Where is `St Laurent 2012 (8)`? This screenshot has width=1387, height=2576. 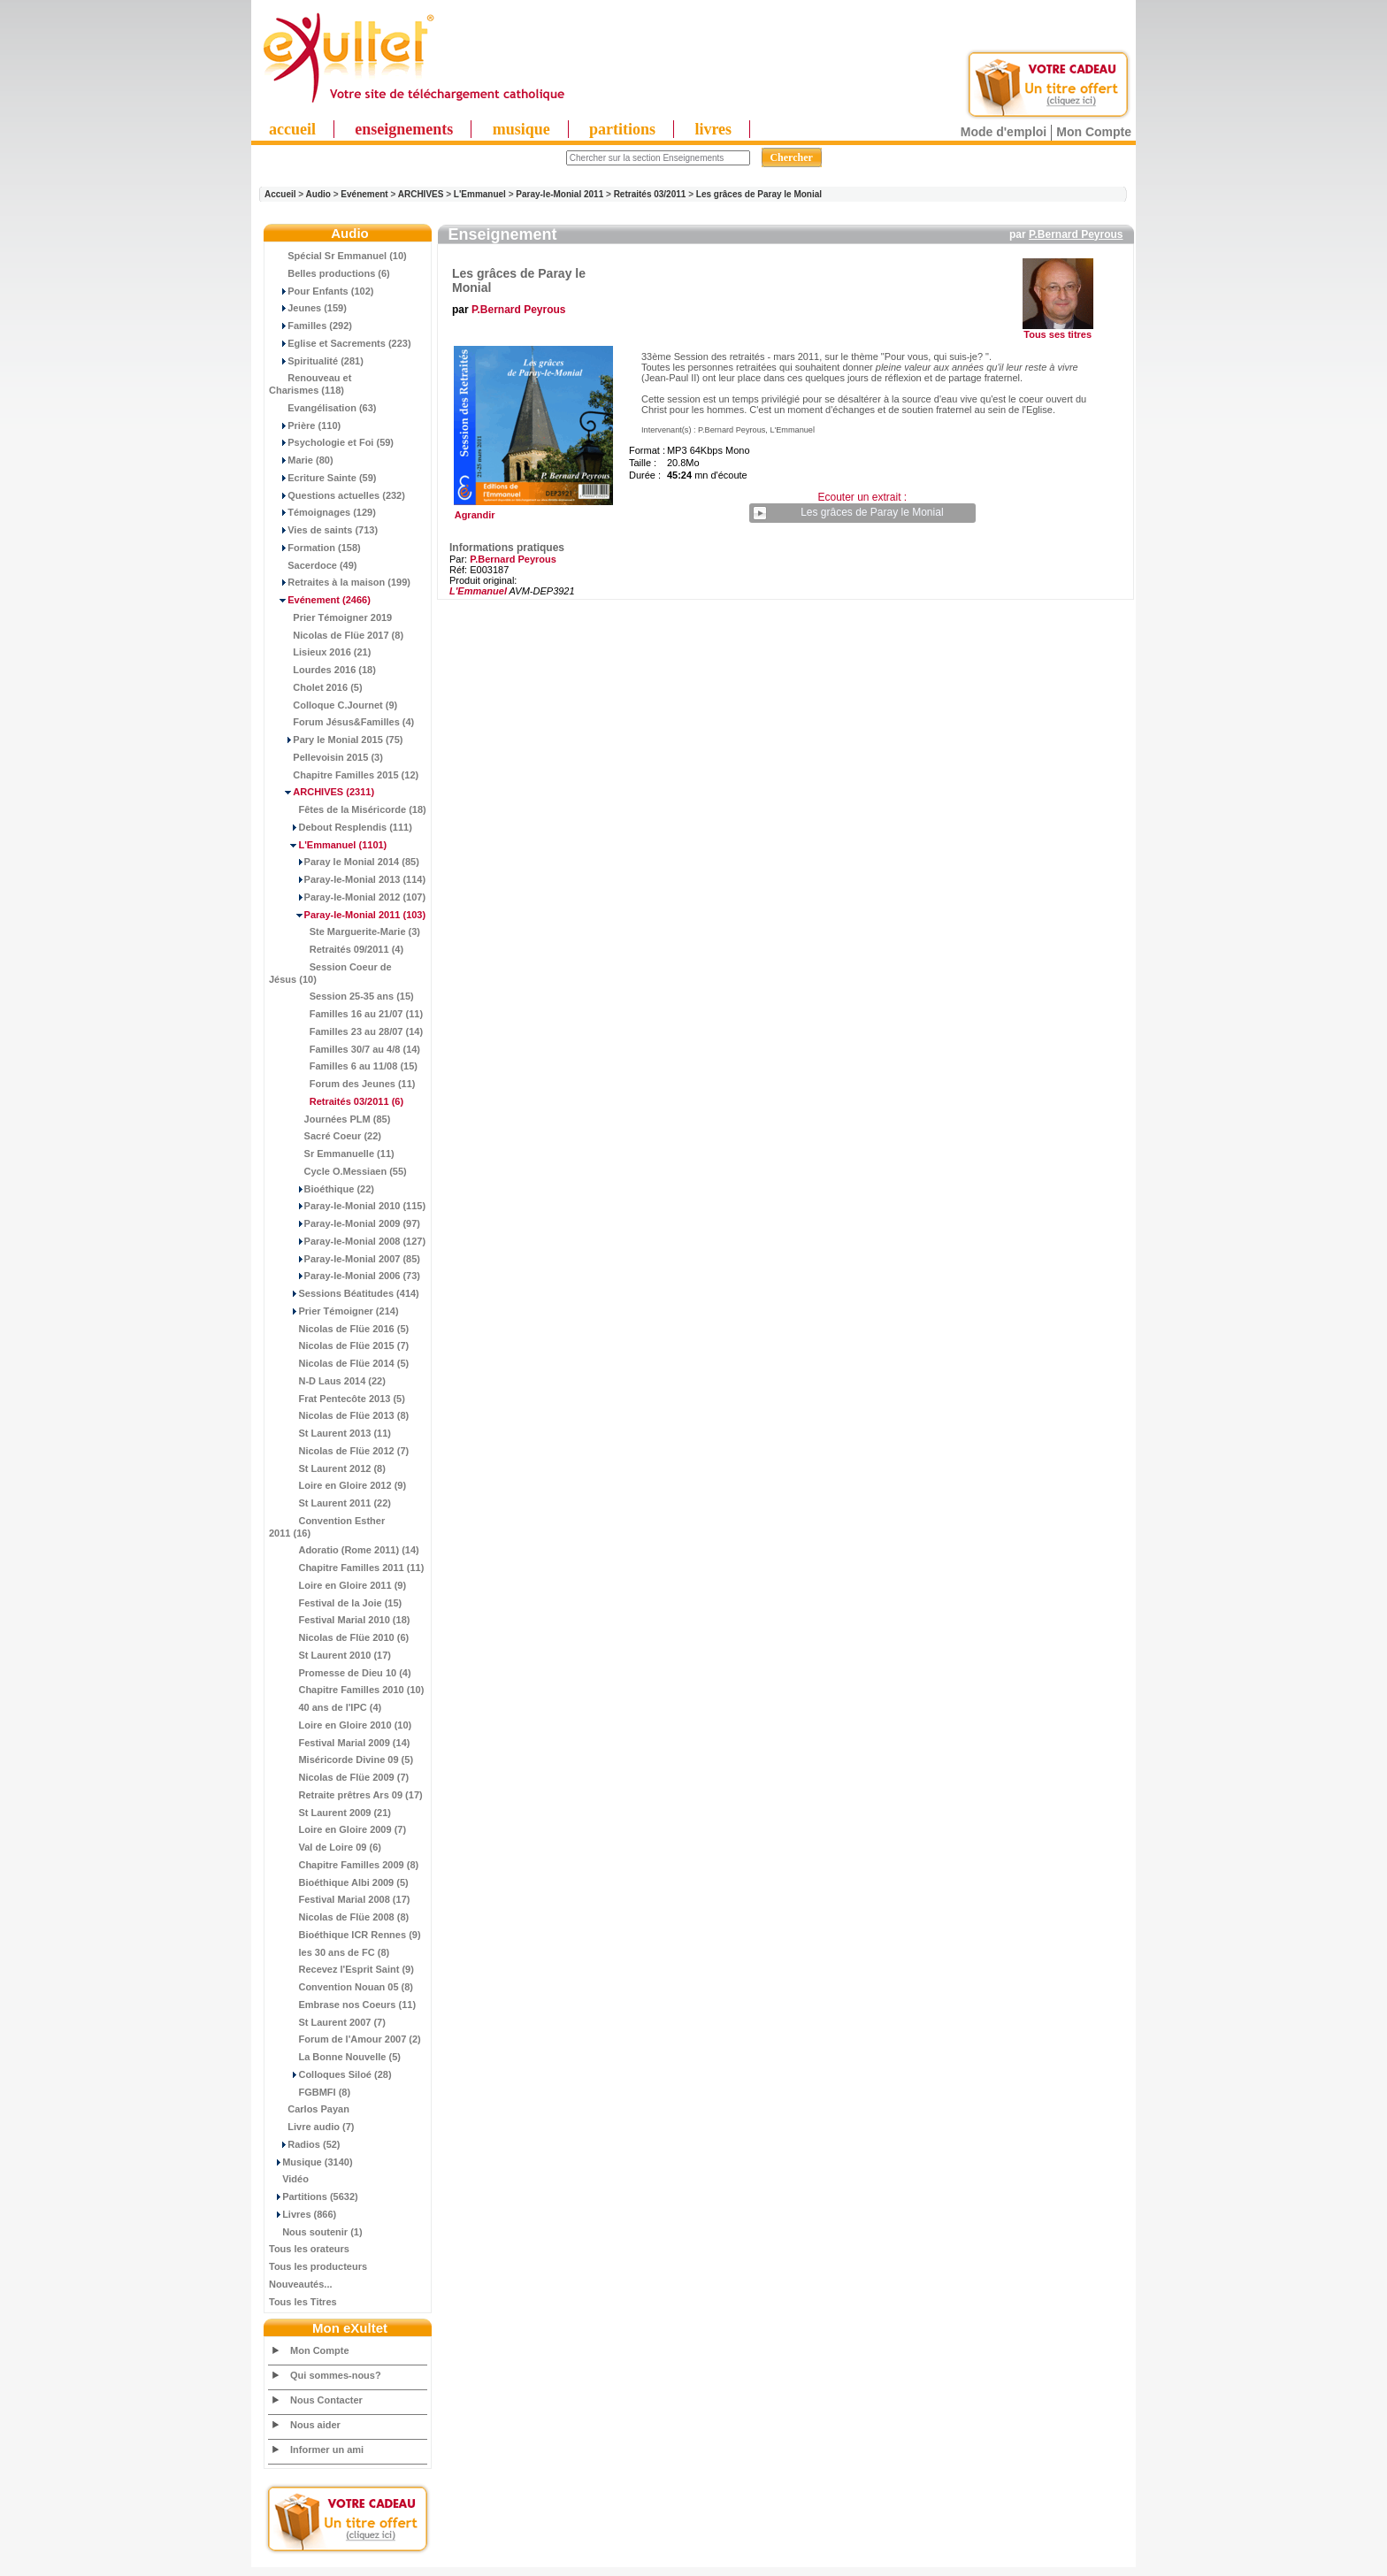 St Laurent 2012 (8) is located at coordinates (327, 1468).